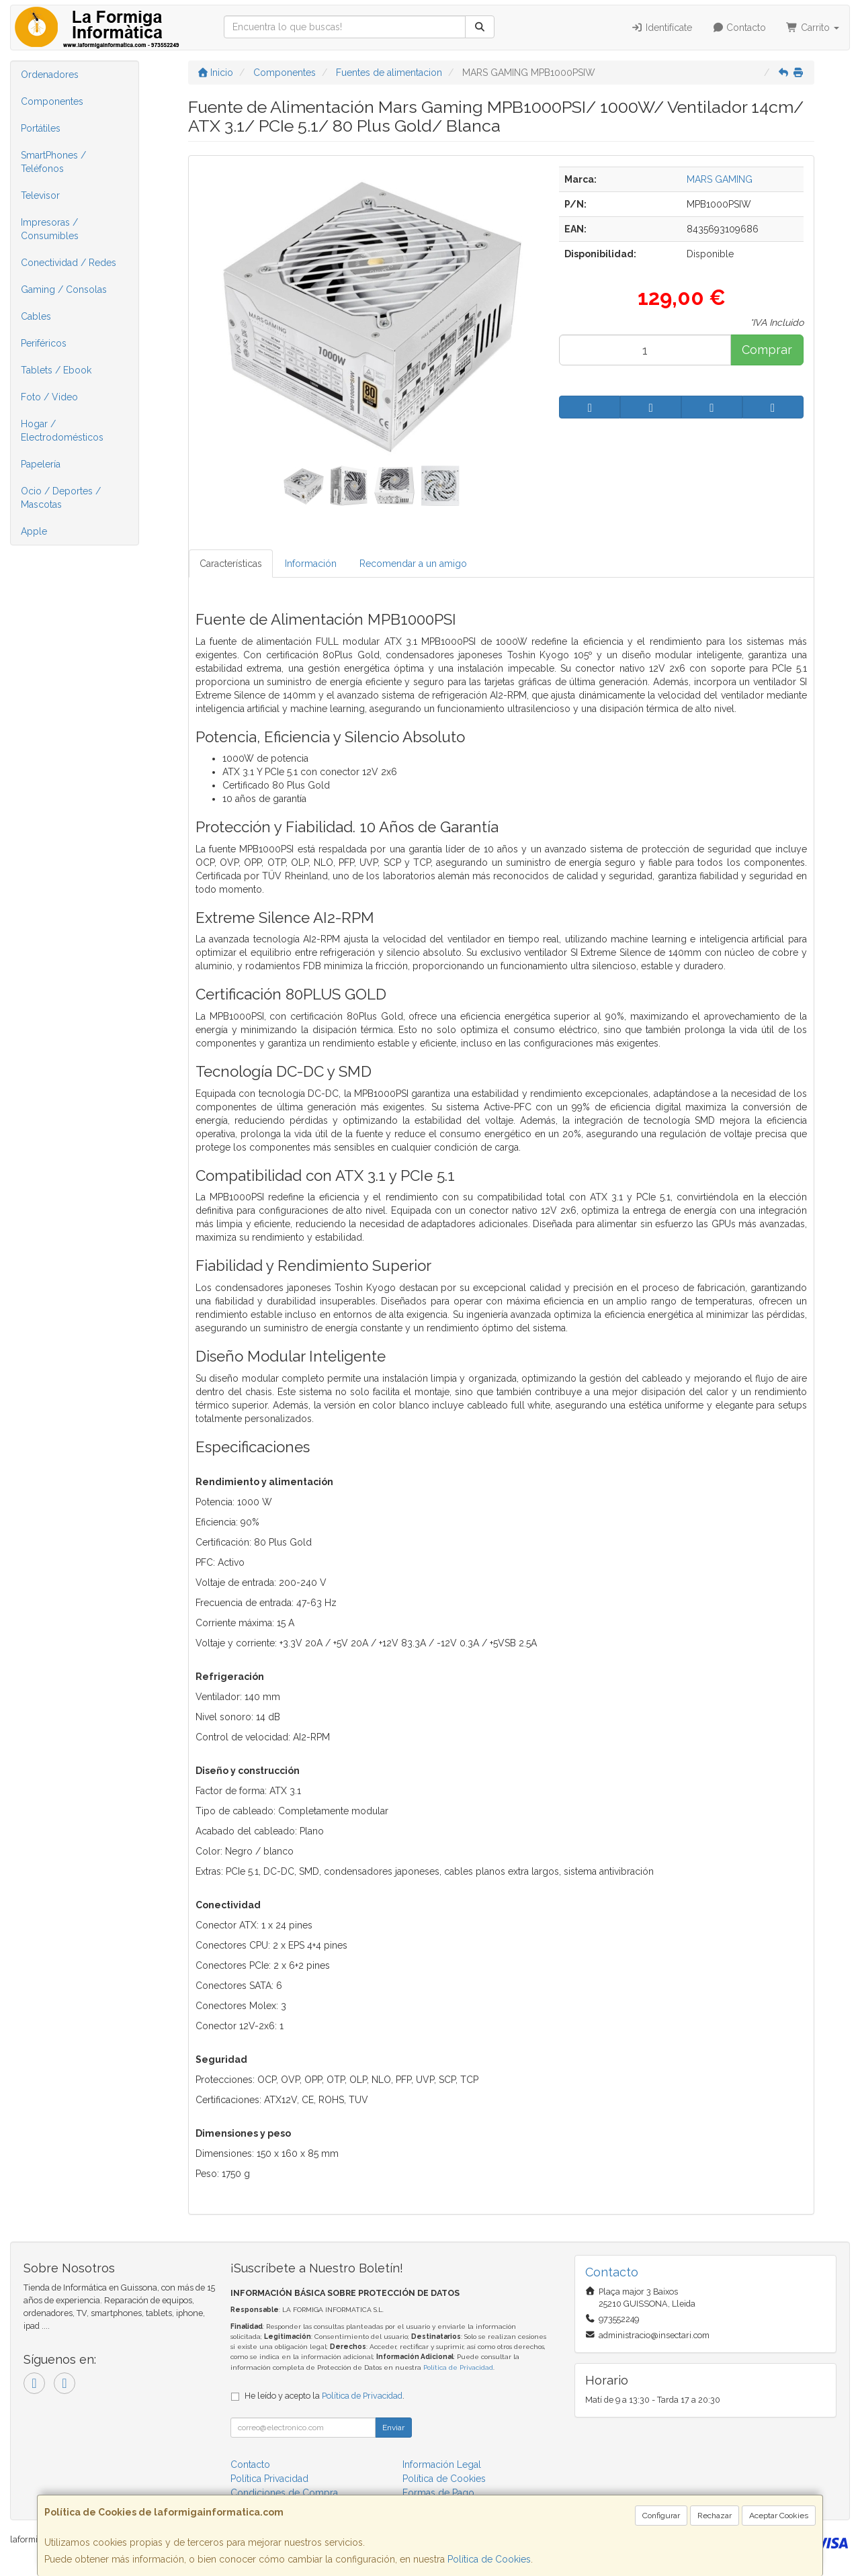 The height and width of the screenshot is (2576, 860). Describe the element at coordinates (284, 2492) in the screenshot. I see `Condiciones de Compra` at that location.